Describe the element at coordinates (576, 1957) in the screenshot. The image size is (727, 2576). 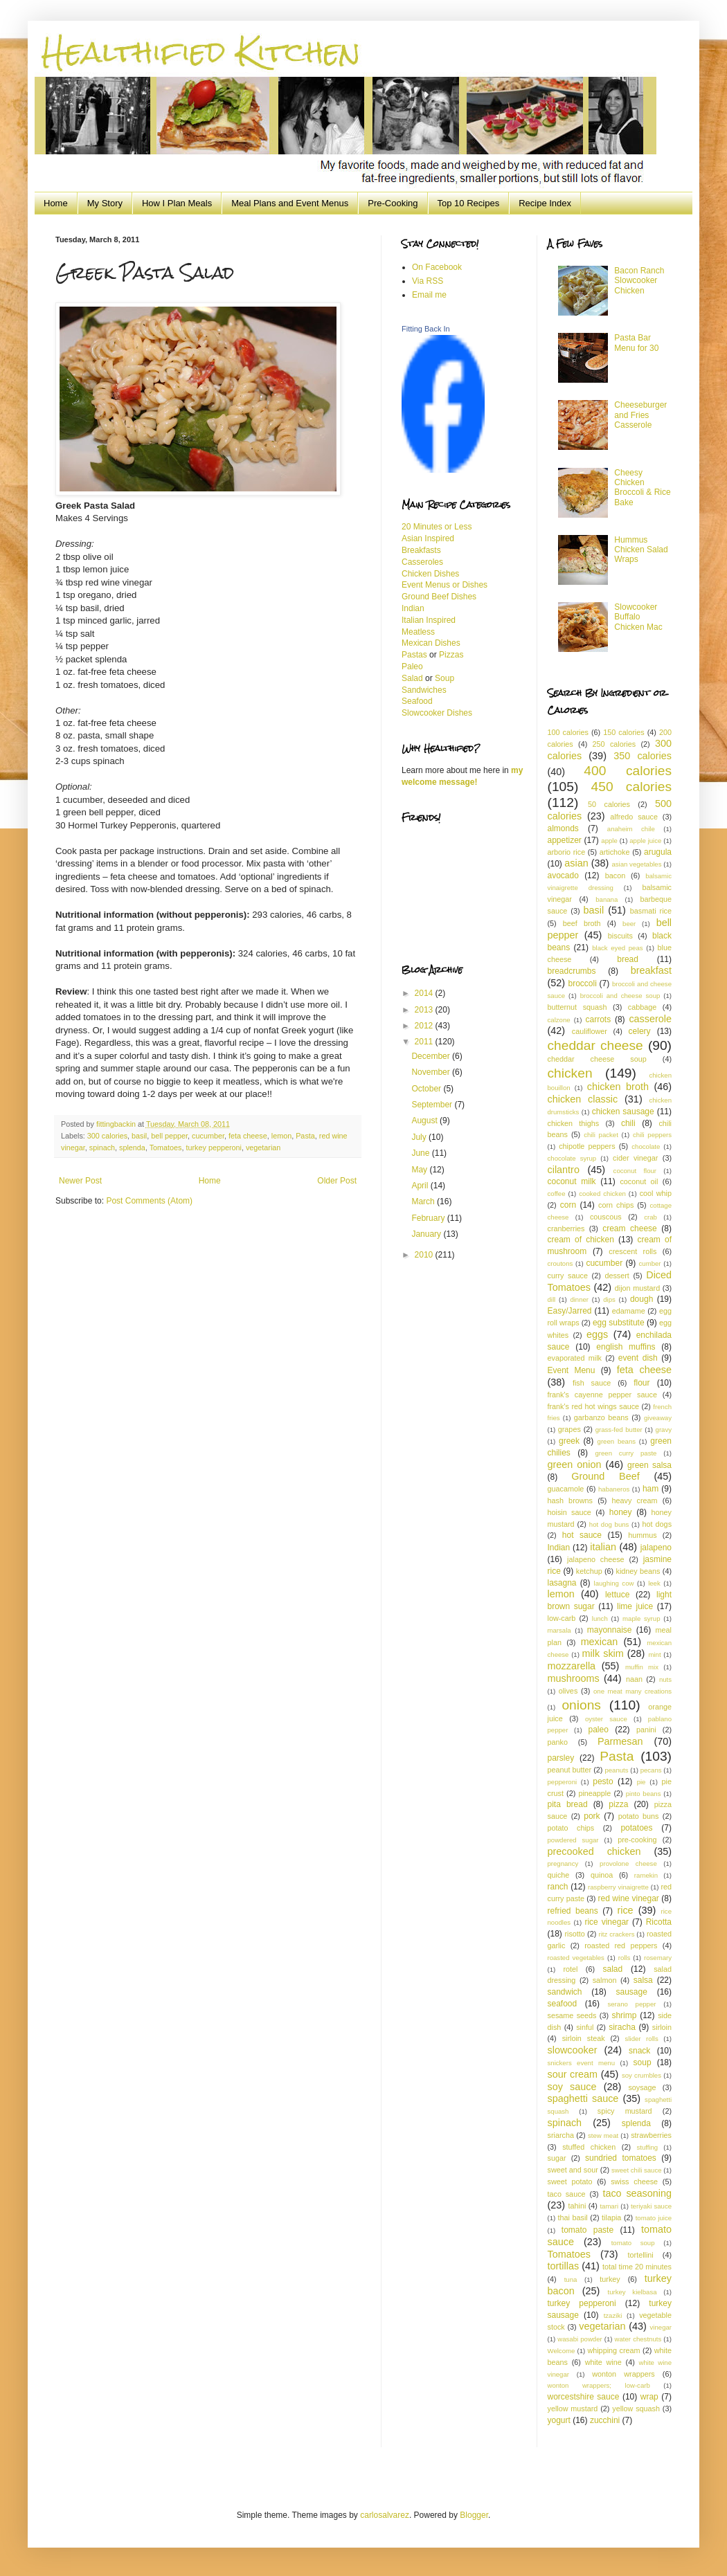
I see `roasted vegetables` at that location.